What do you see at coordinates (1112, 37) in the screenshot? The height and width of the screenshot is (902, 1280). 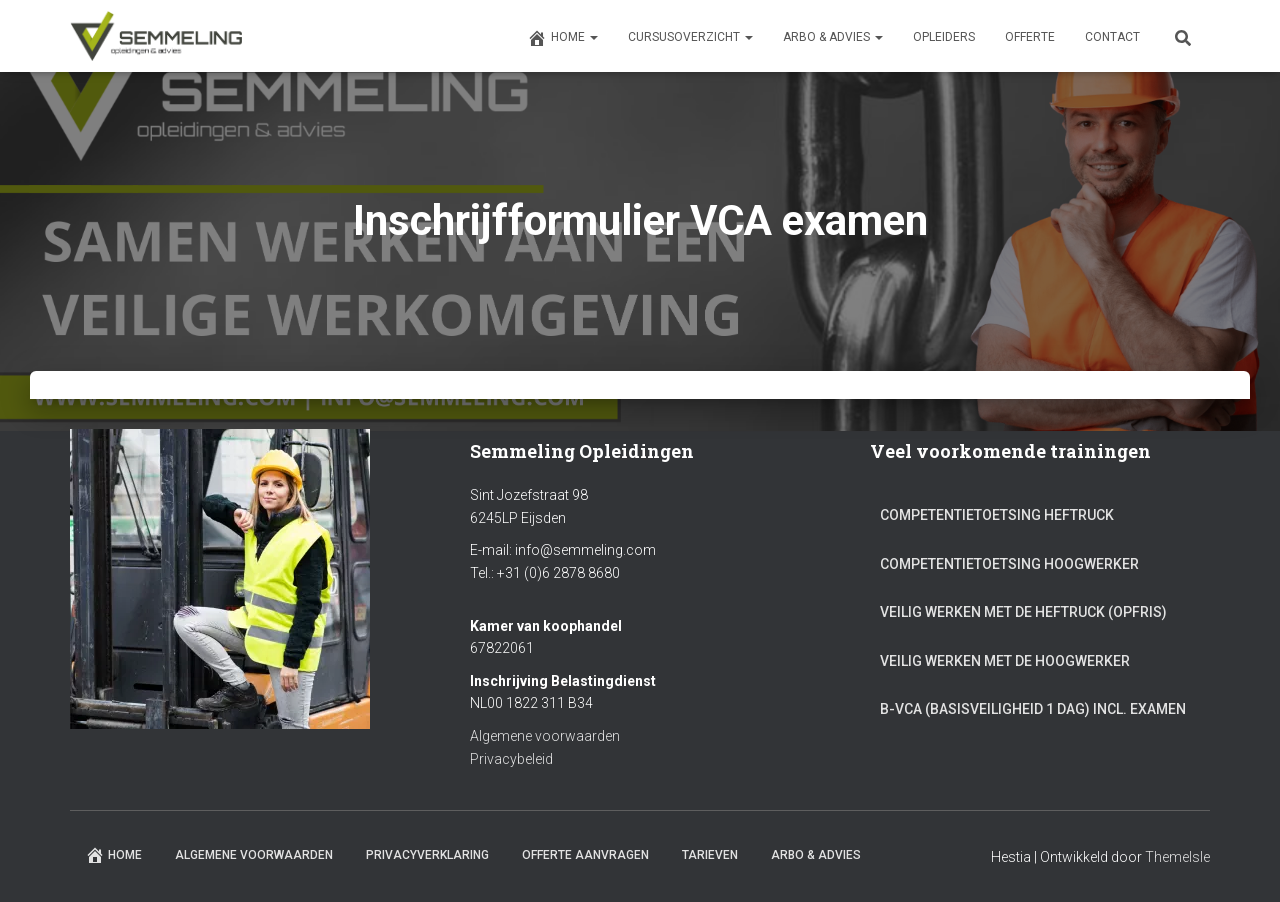 I see `Contact` at bounding box center [1112, 37].